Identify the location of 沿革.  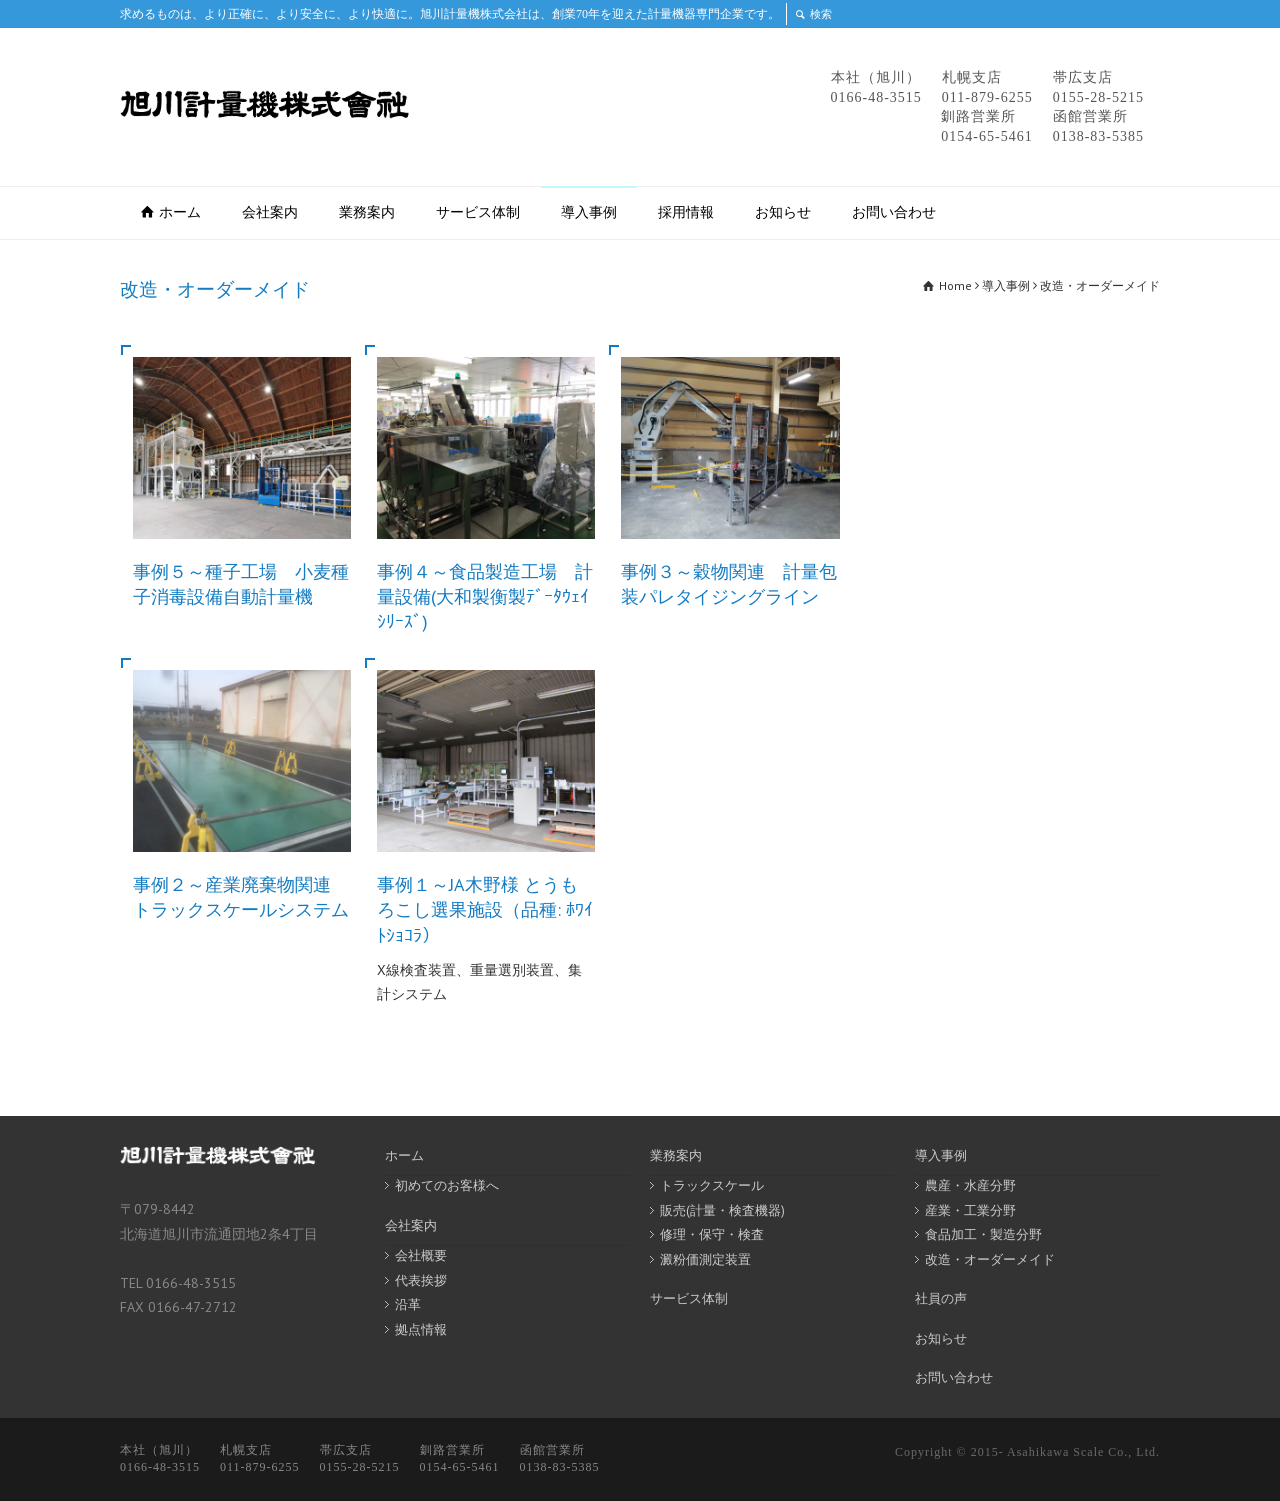
(408, 1304).